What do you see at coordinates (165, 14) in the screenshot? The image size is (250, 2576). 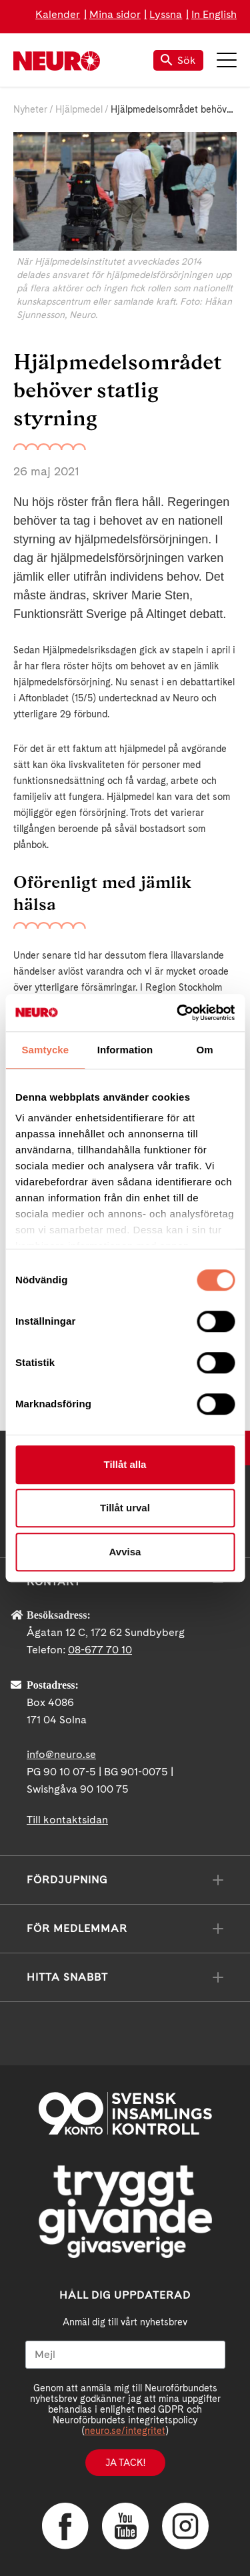 I see `Lyssna` at bounding box center [165, 14].